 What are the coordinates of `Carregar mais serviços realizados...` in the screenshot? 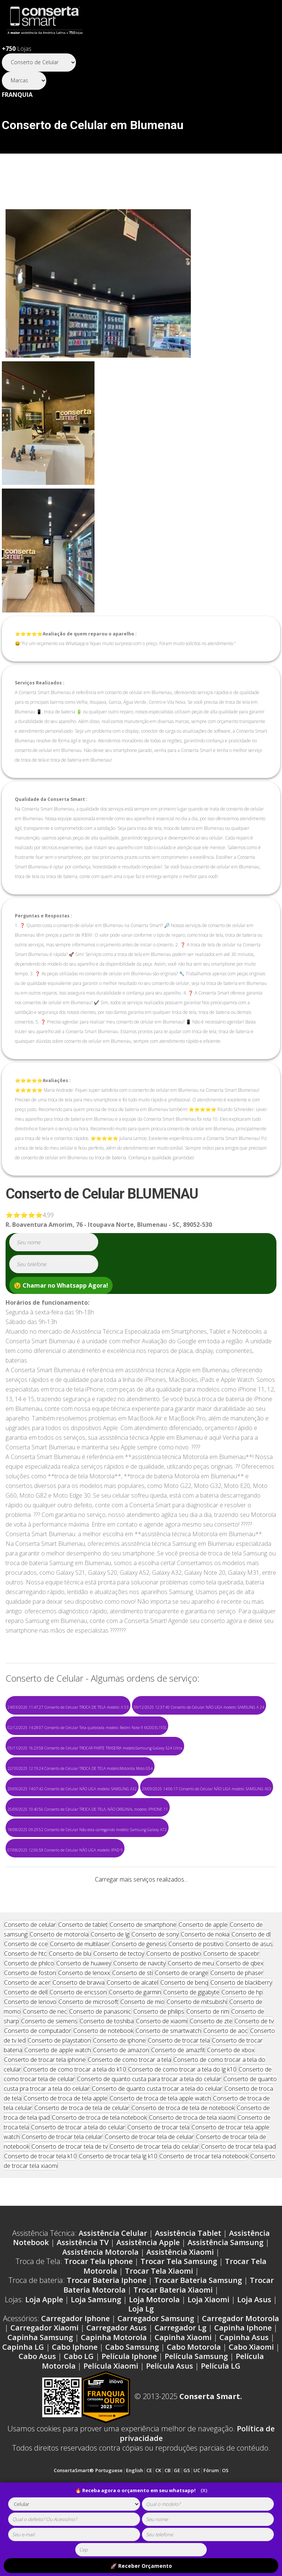 It's located at (141, 1879).